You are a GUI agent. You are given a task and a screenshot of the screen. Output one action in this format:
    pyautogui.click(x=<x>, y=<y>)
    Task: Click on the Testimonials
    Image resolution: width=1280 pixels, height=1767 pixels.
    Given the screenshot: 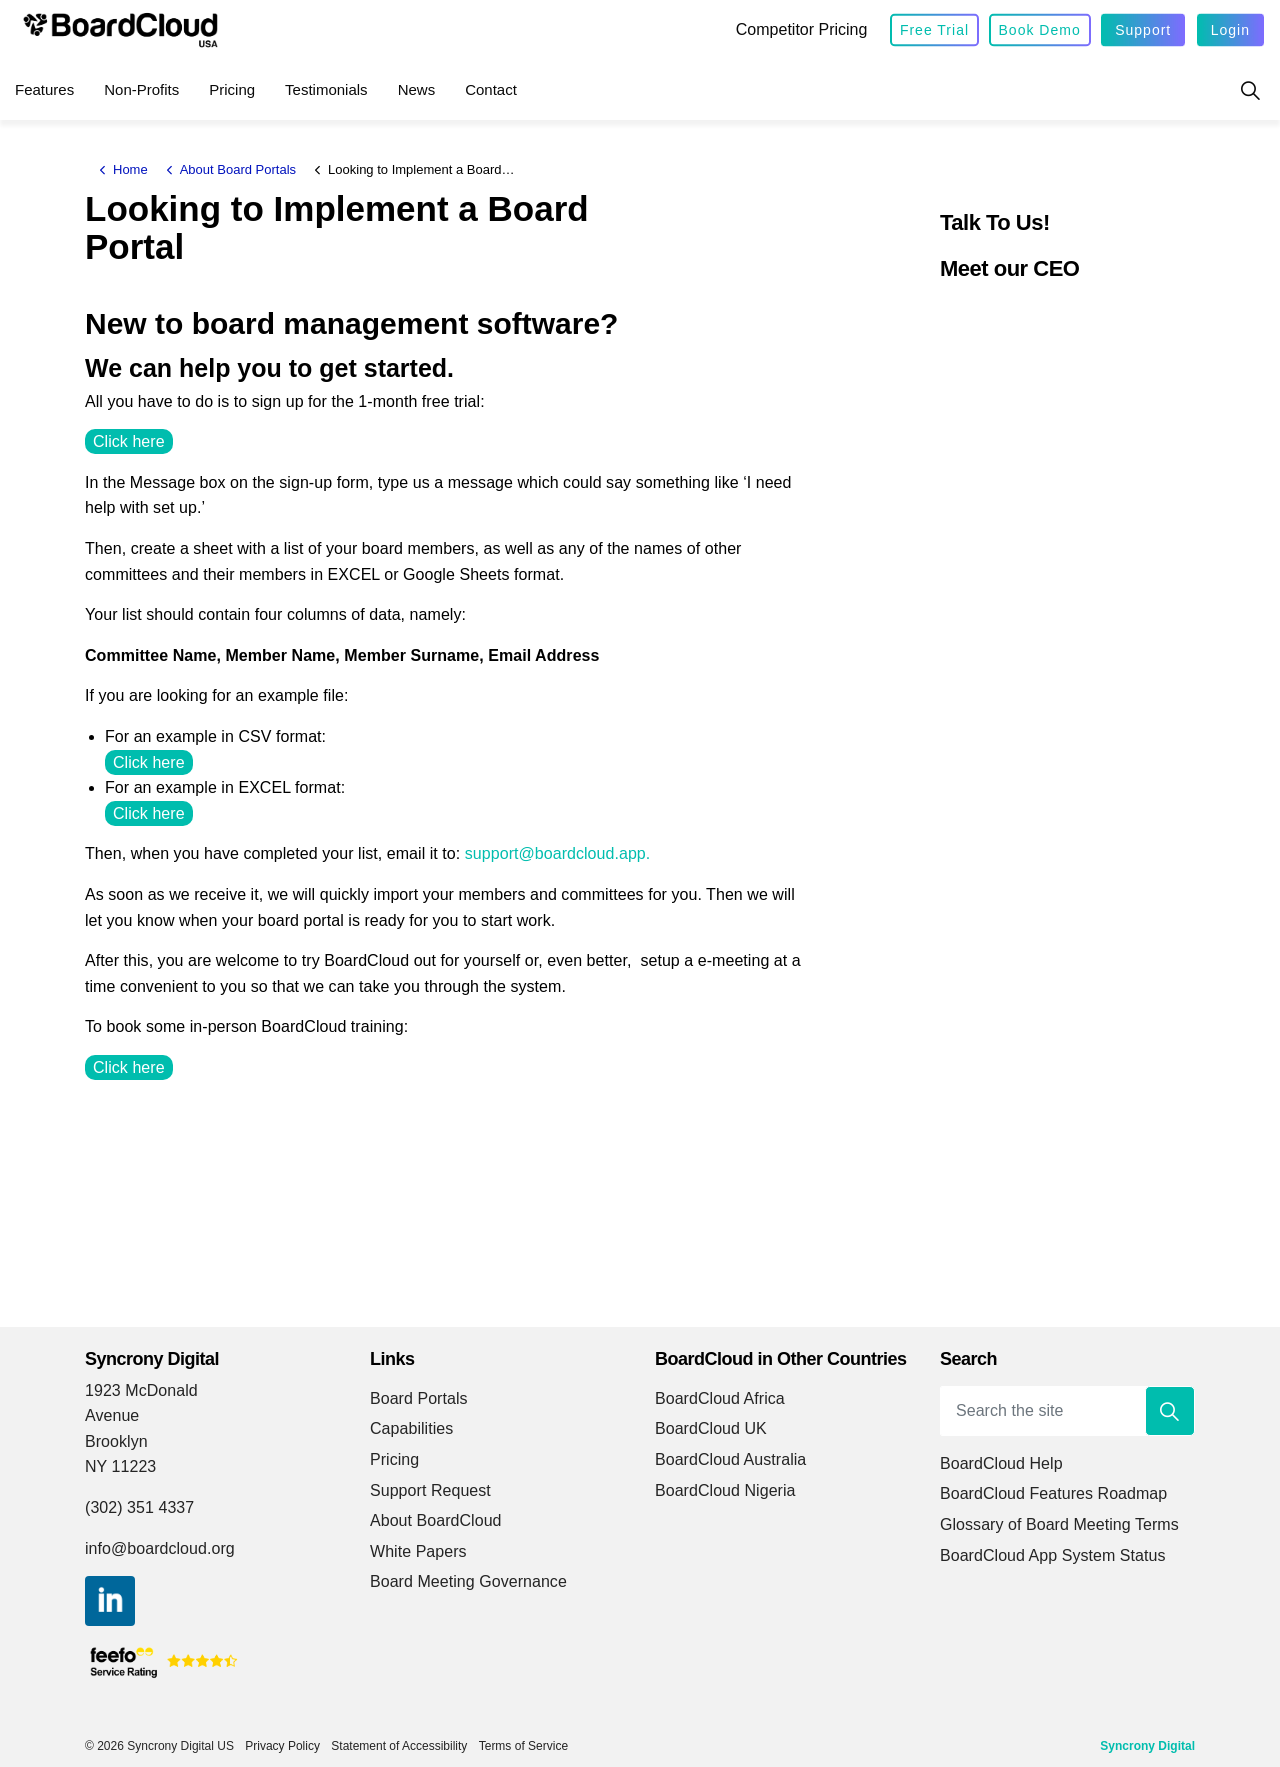 What is the action you would take?
    pyautogui.click(x=326, y=89)
    